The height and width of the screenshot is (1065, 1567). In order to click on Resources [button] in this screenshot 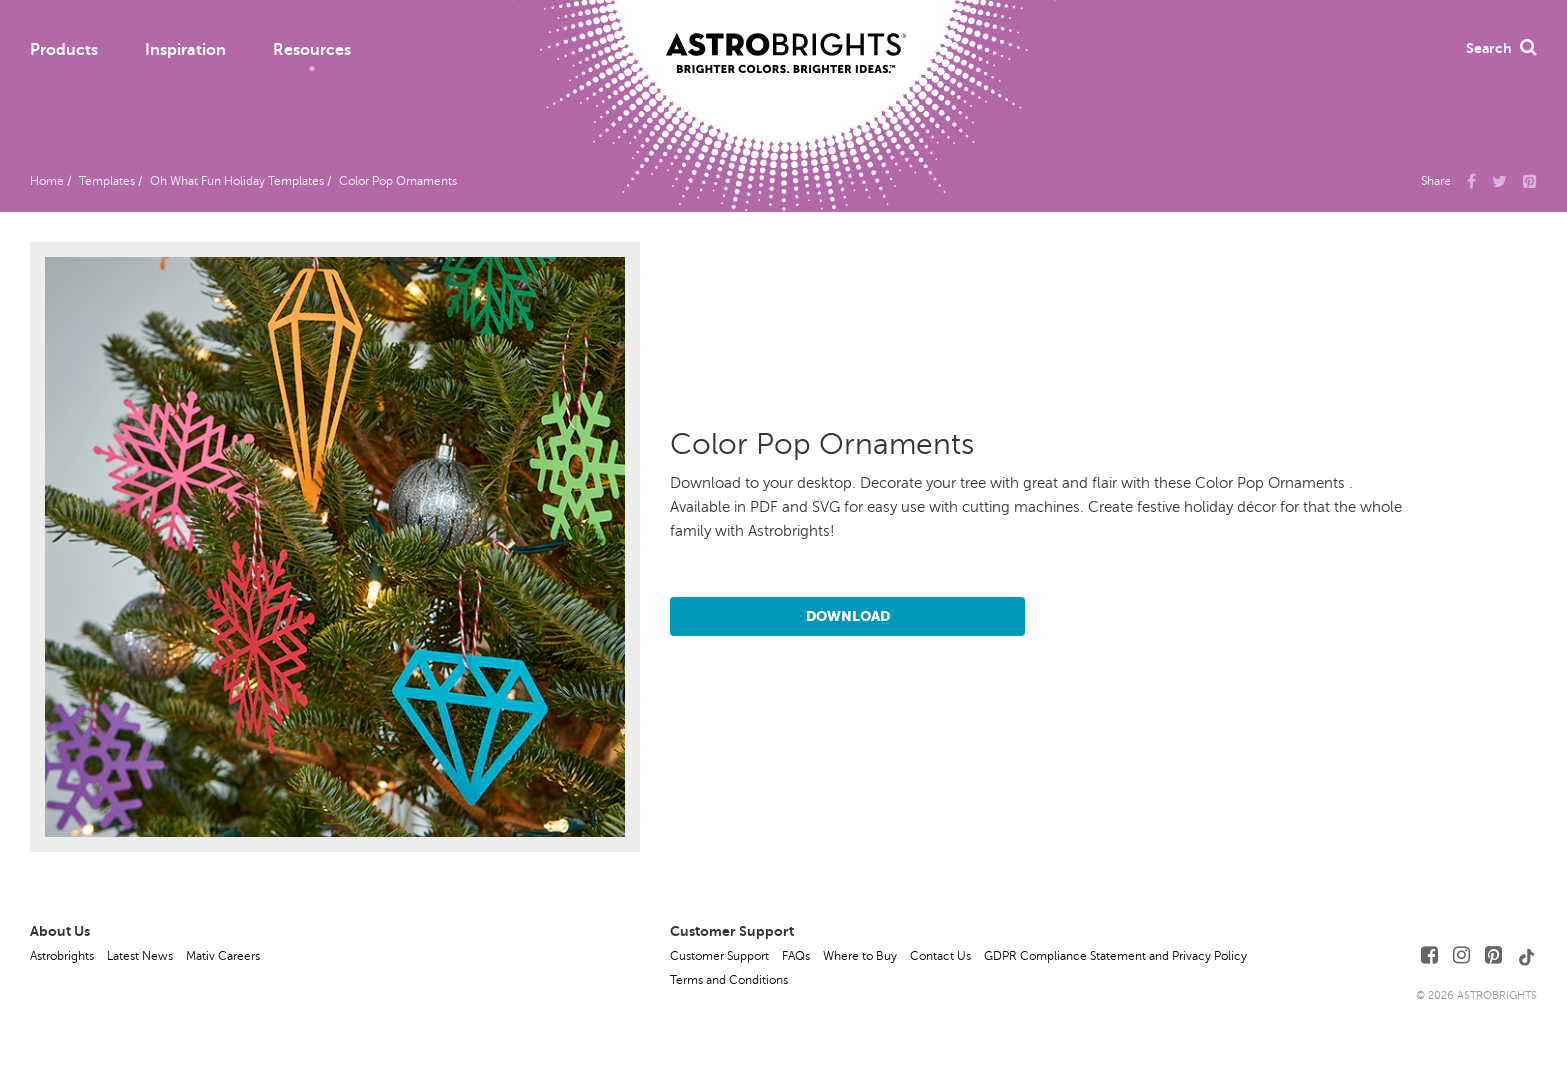, I will do `click(312, 50)`.